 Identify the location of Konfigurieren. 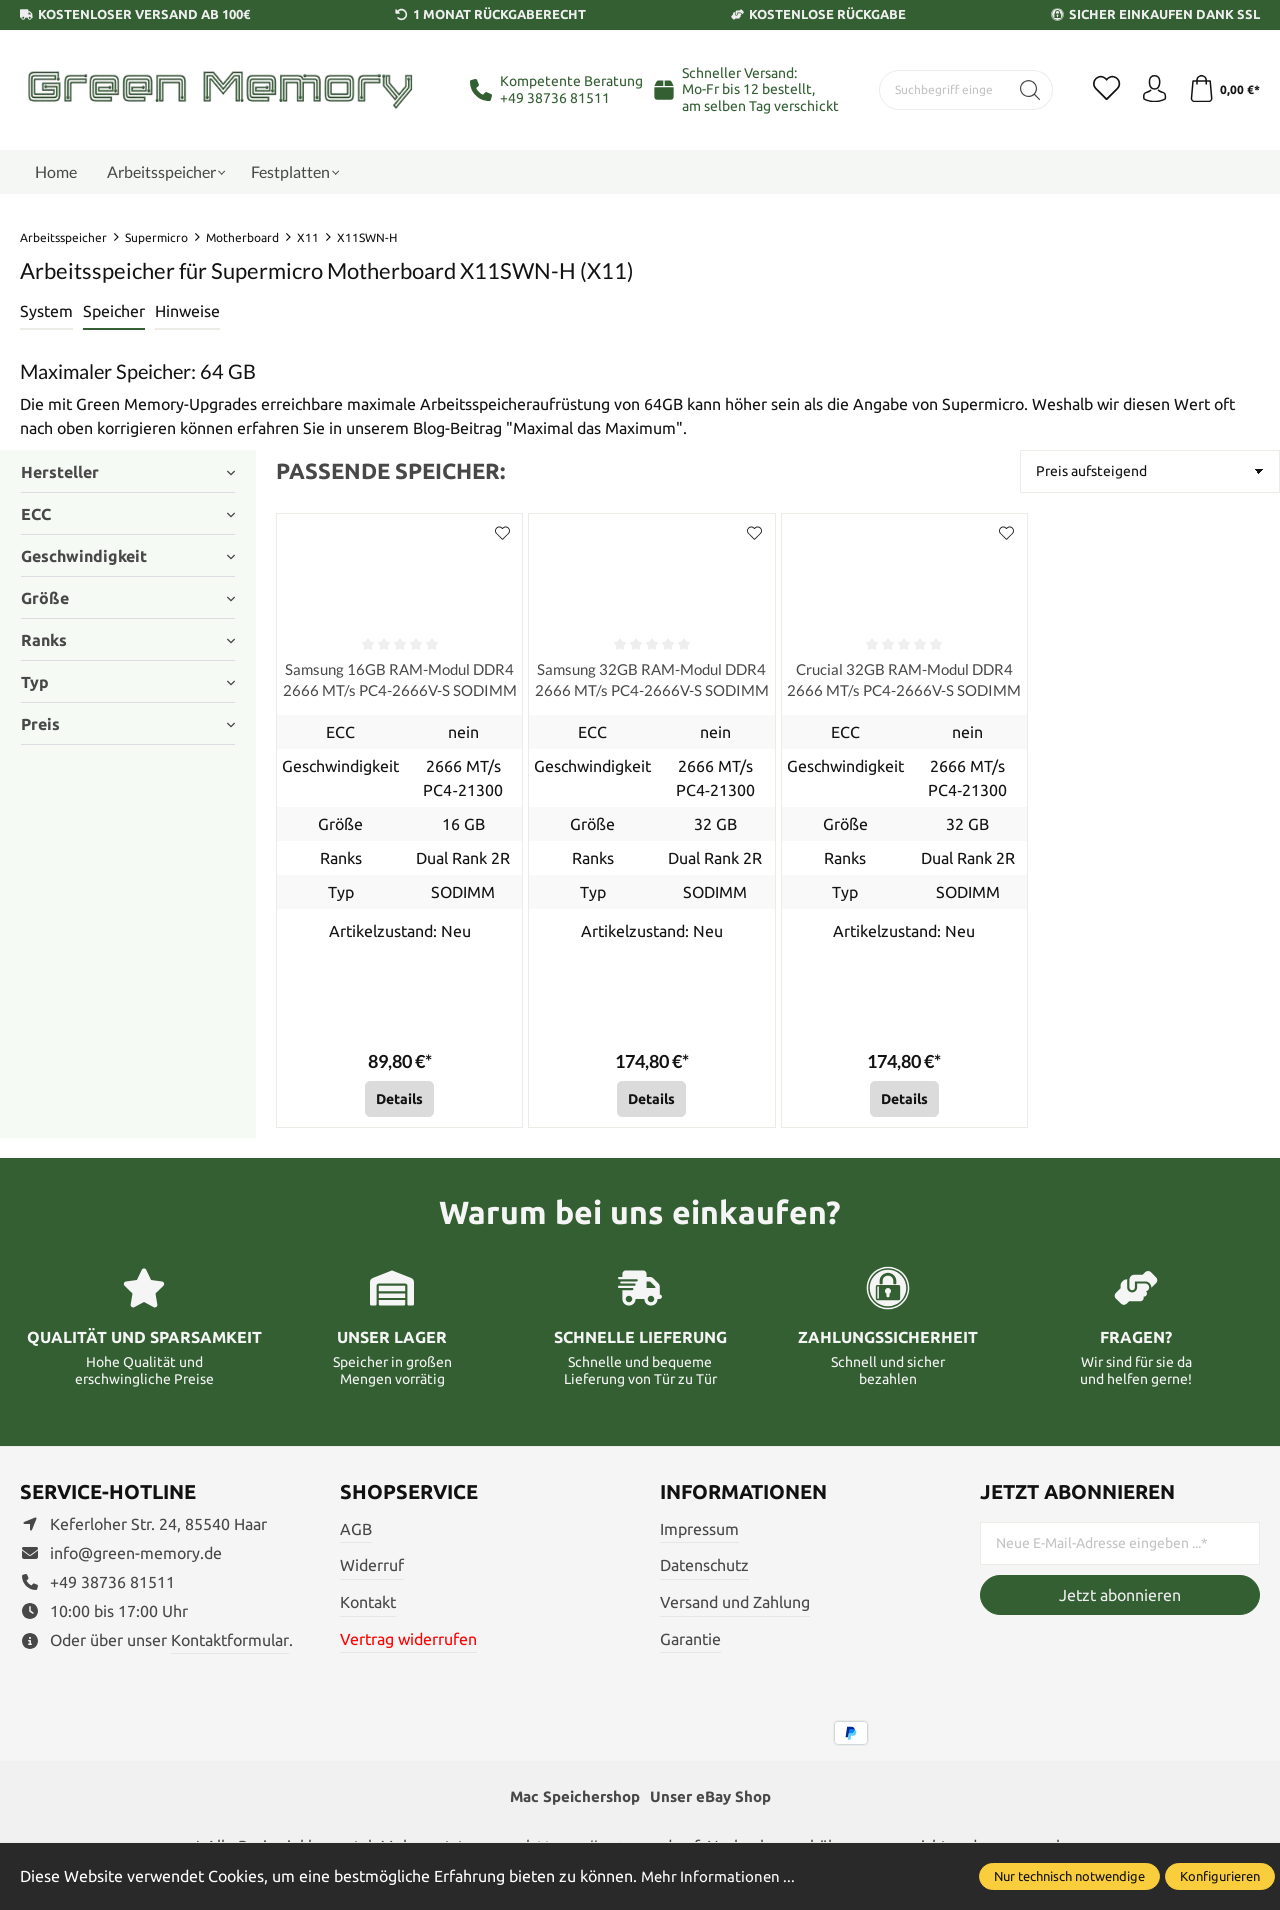
(1220, 1876).